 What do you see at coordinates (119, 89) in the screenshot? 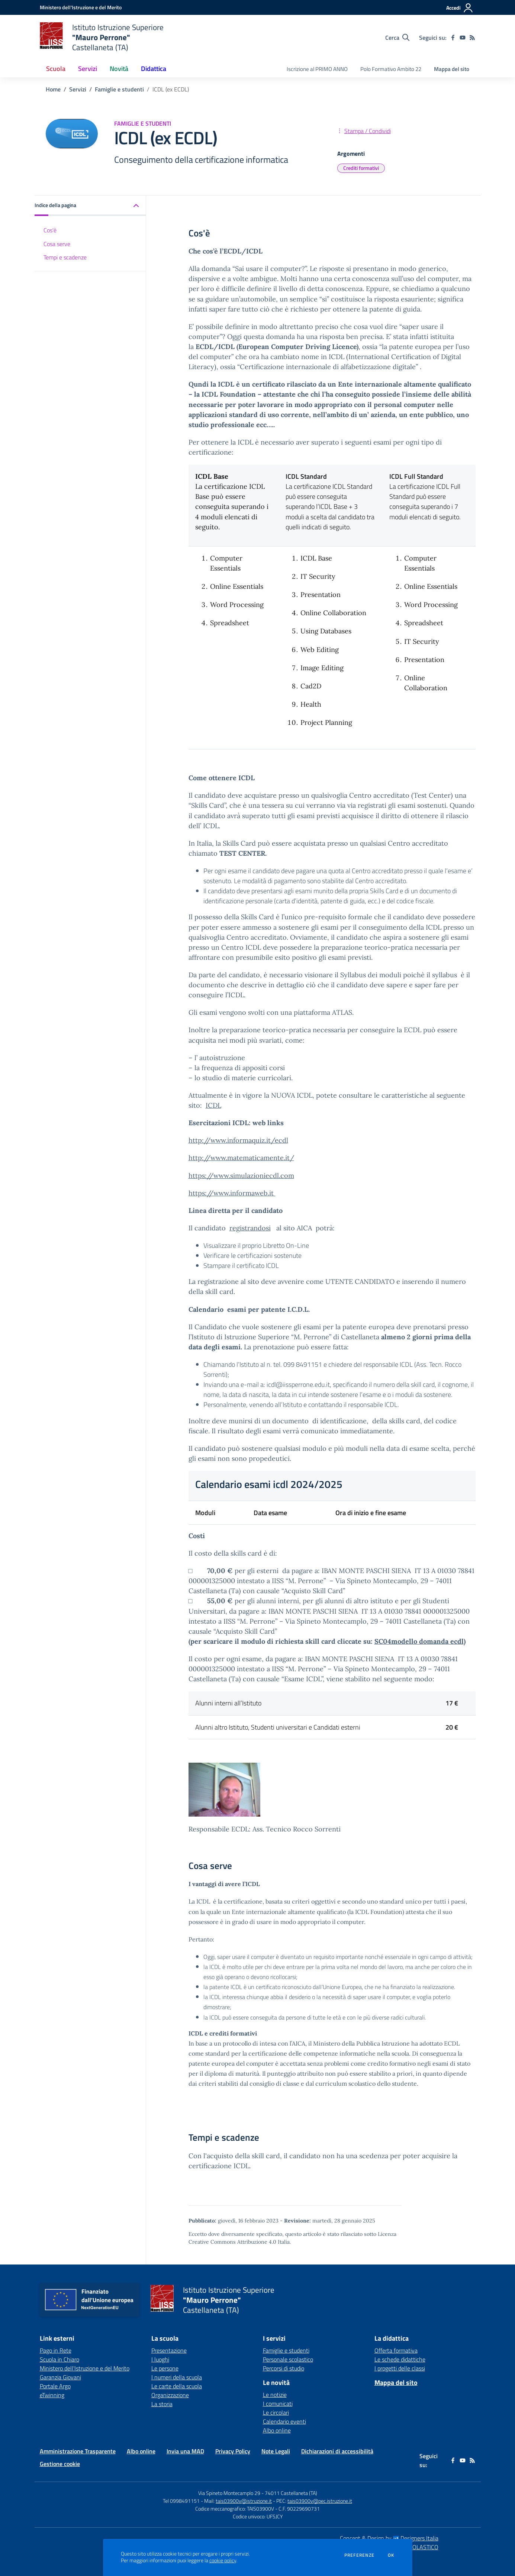
I see `Famiglie e studenti` at bounding box center [119, 89].